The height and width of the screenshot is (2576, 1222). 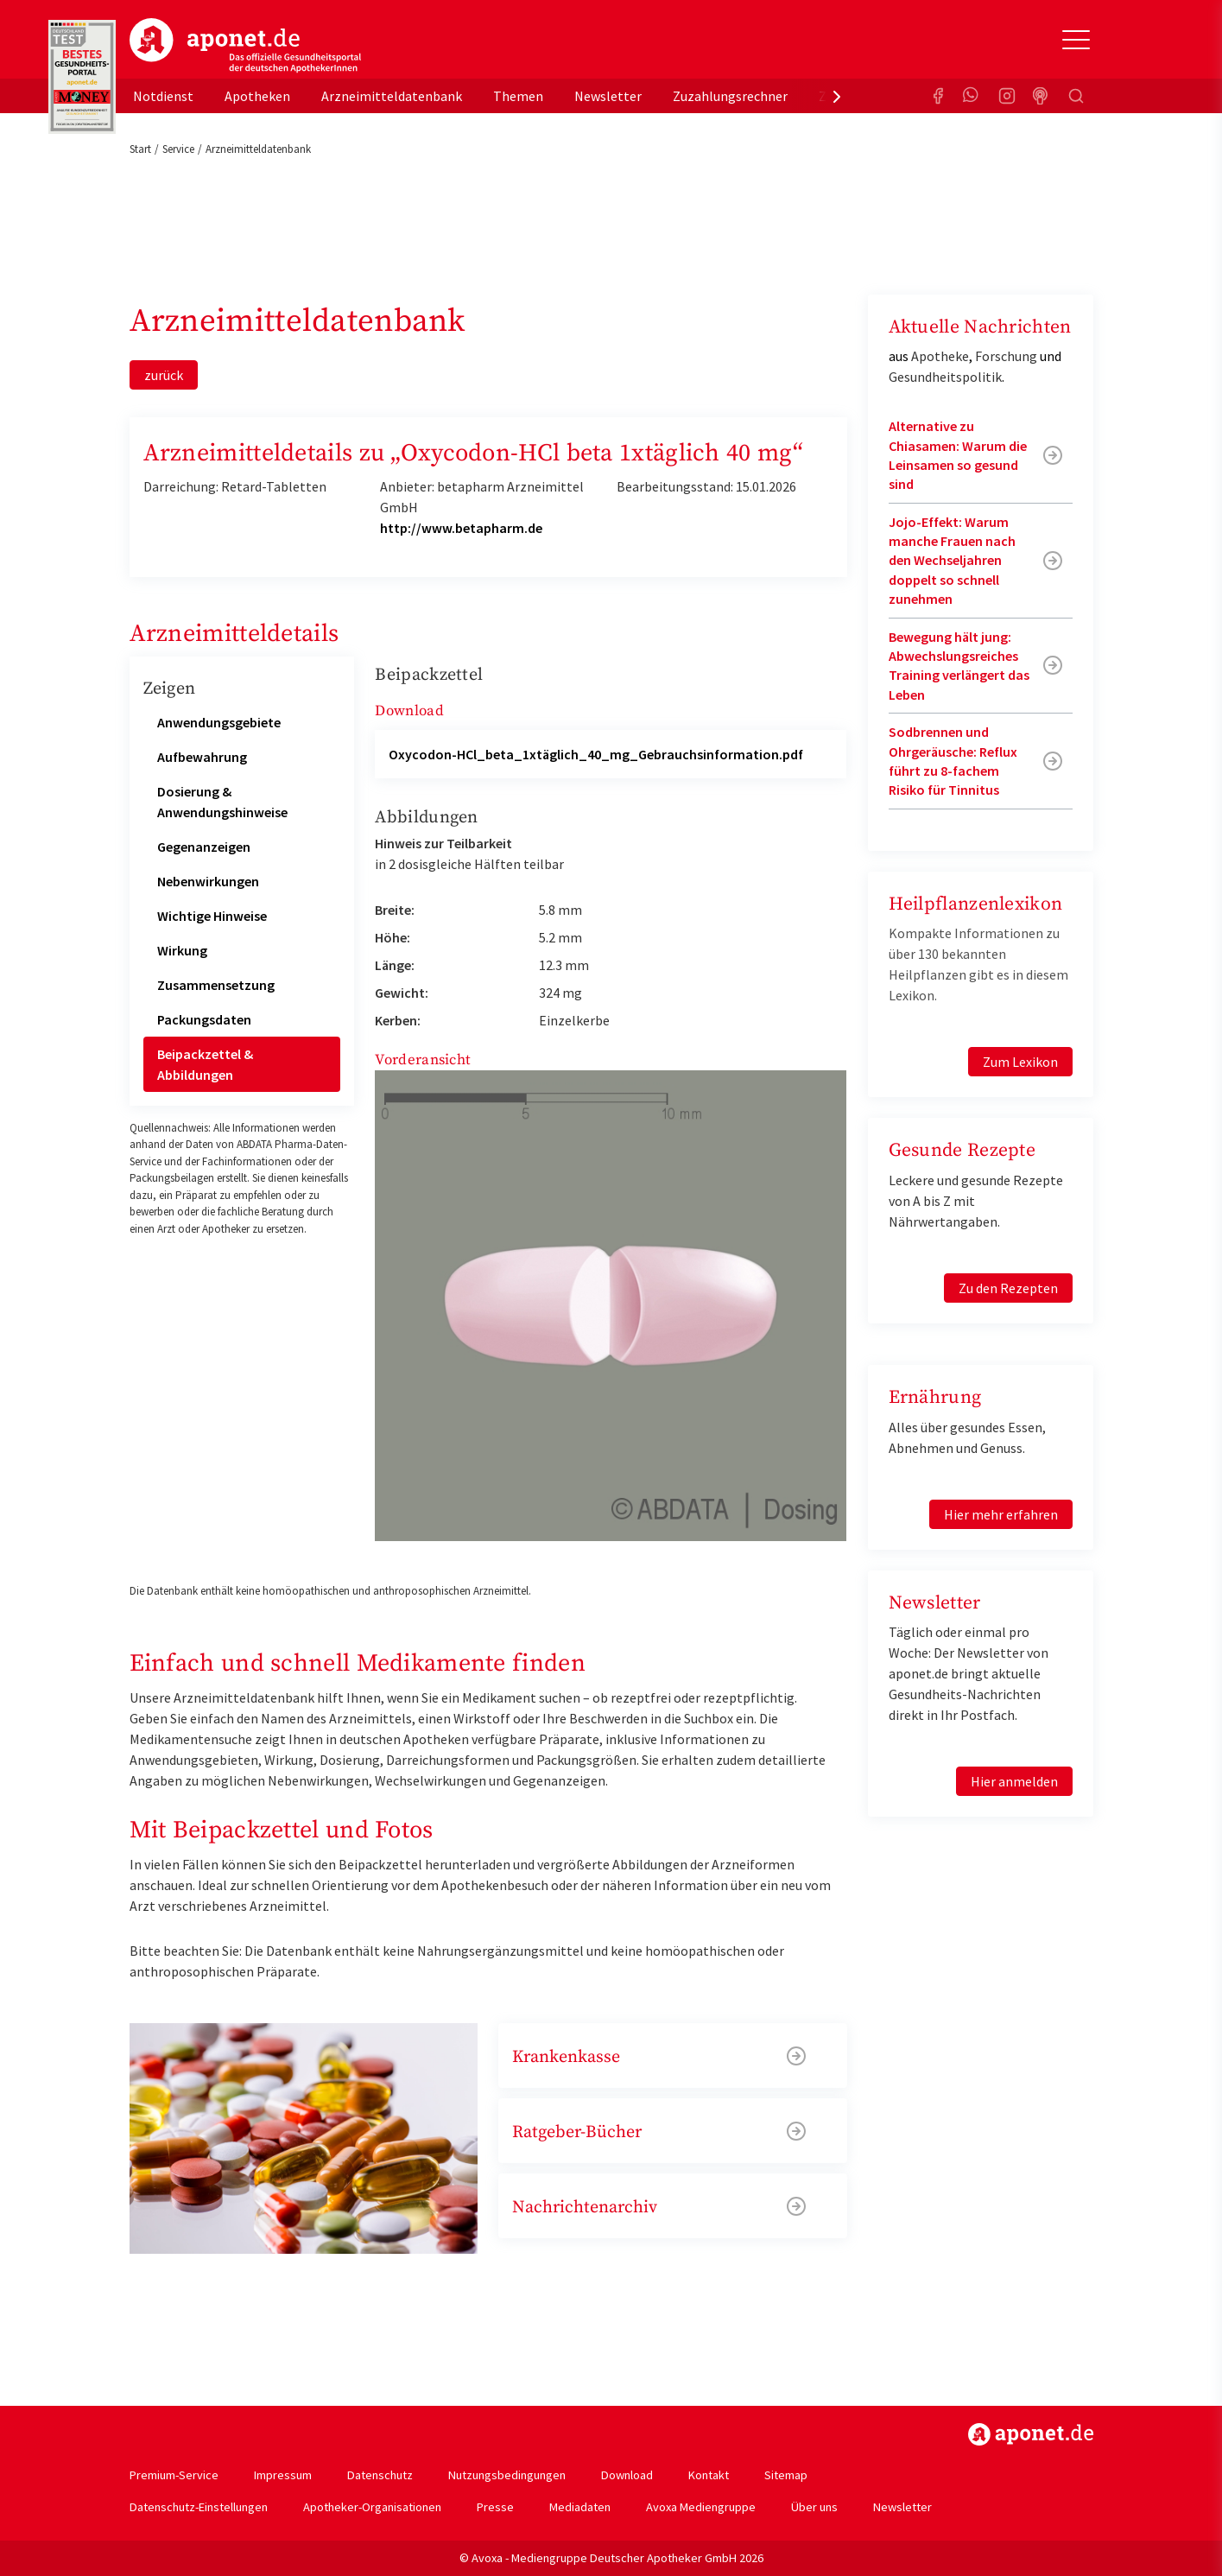 What do you see at coordinates (182, 950) in the screenshot?
I see `Wirkung` at bounding box center [182, 950].